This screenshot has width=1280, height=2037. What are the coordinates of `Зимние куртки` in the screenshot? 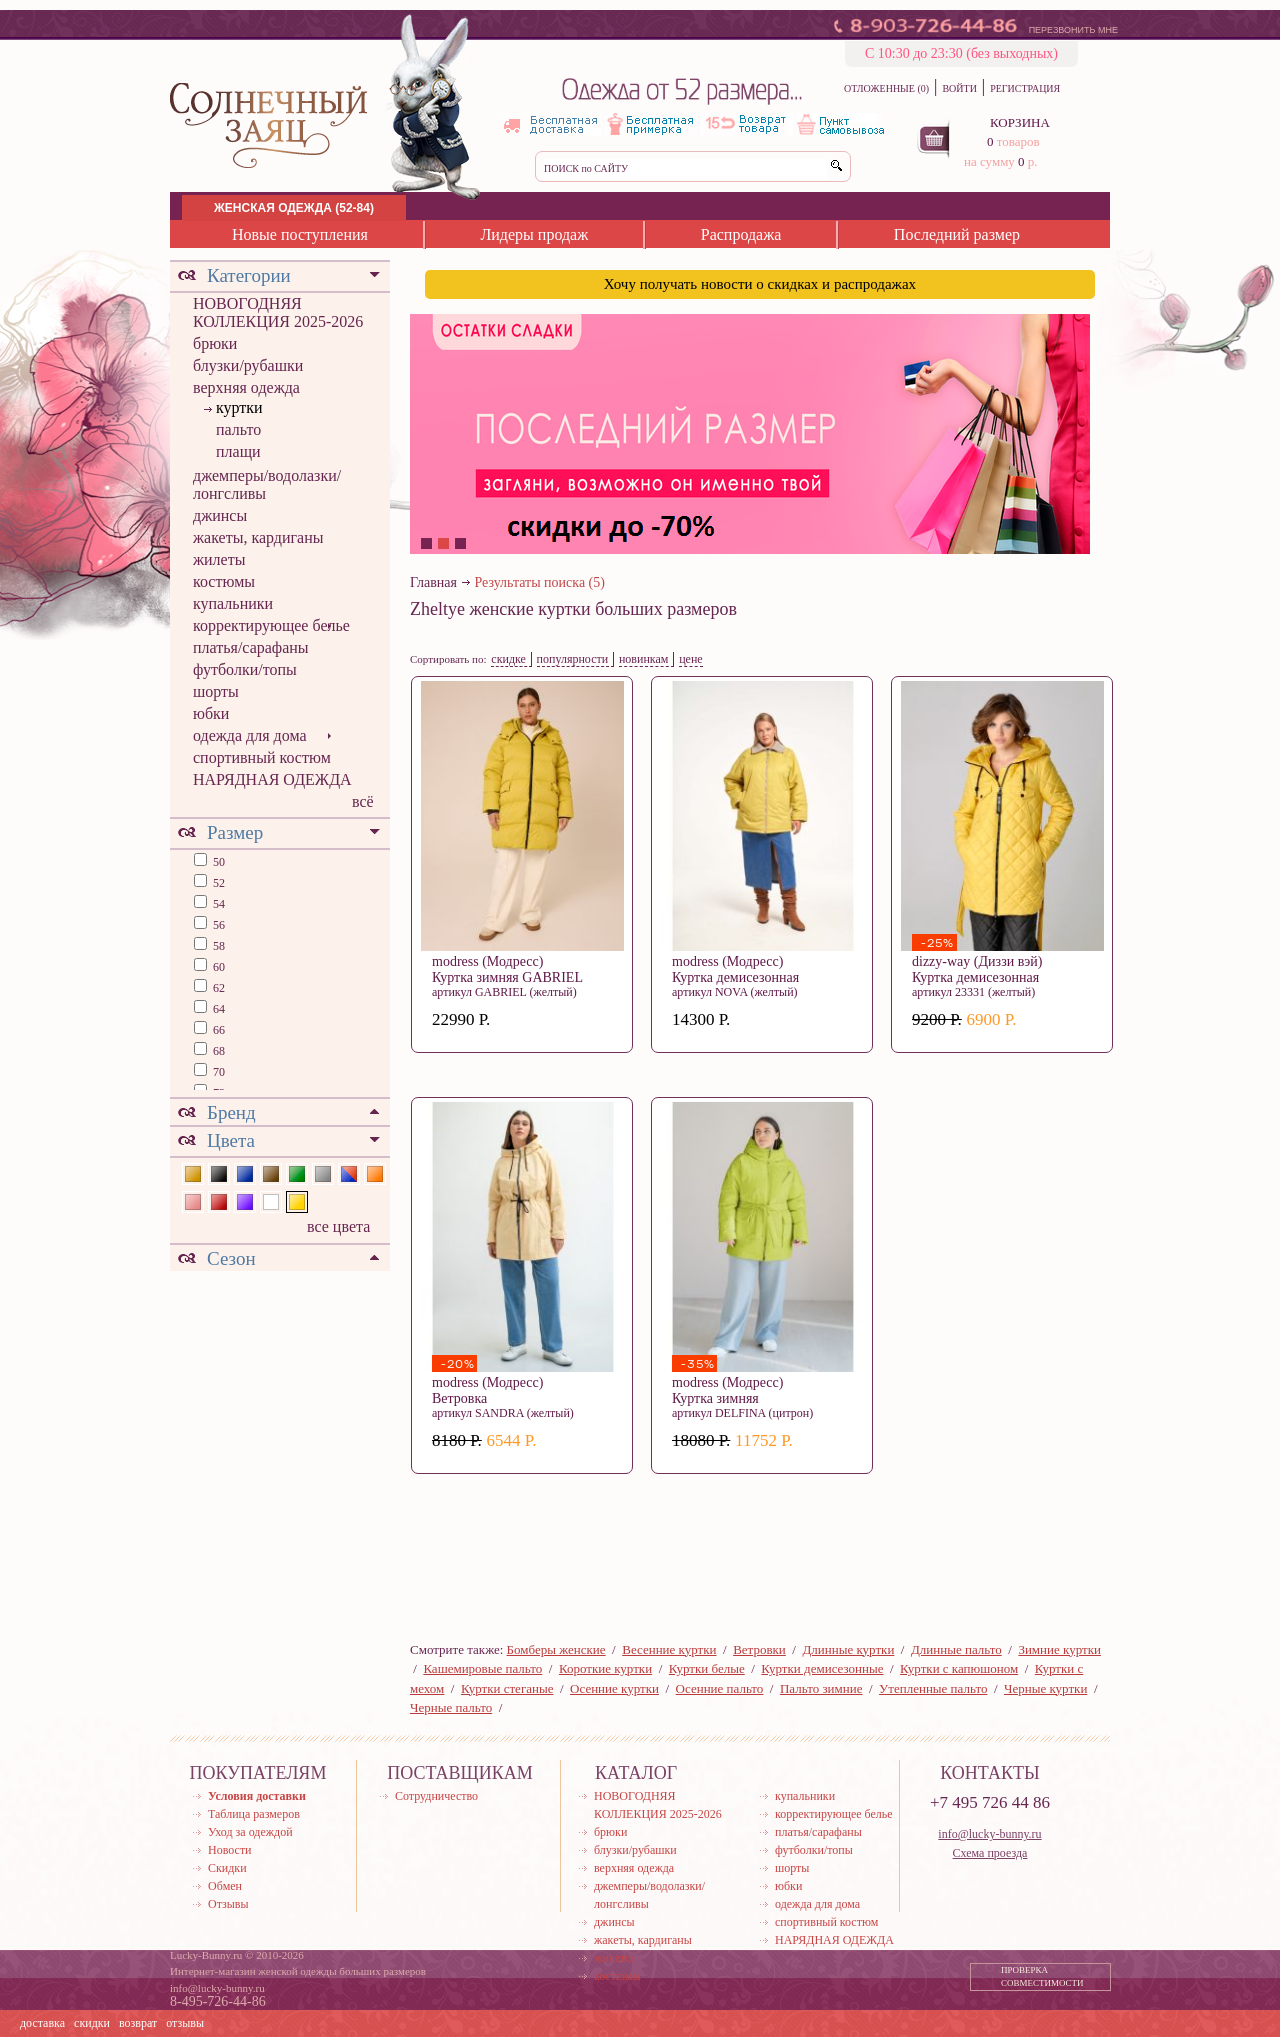 It's located at (1059, 1649).